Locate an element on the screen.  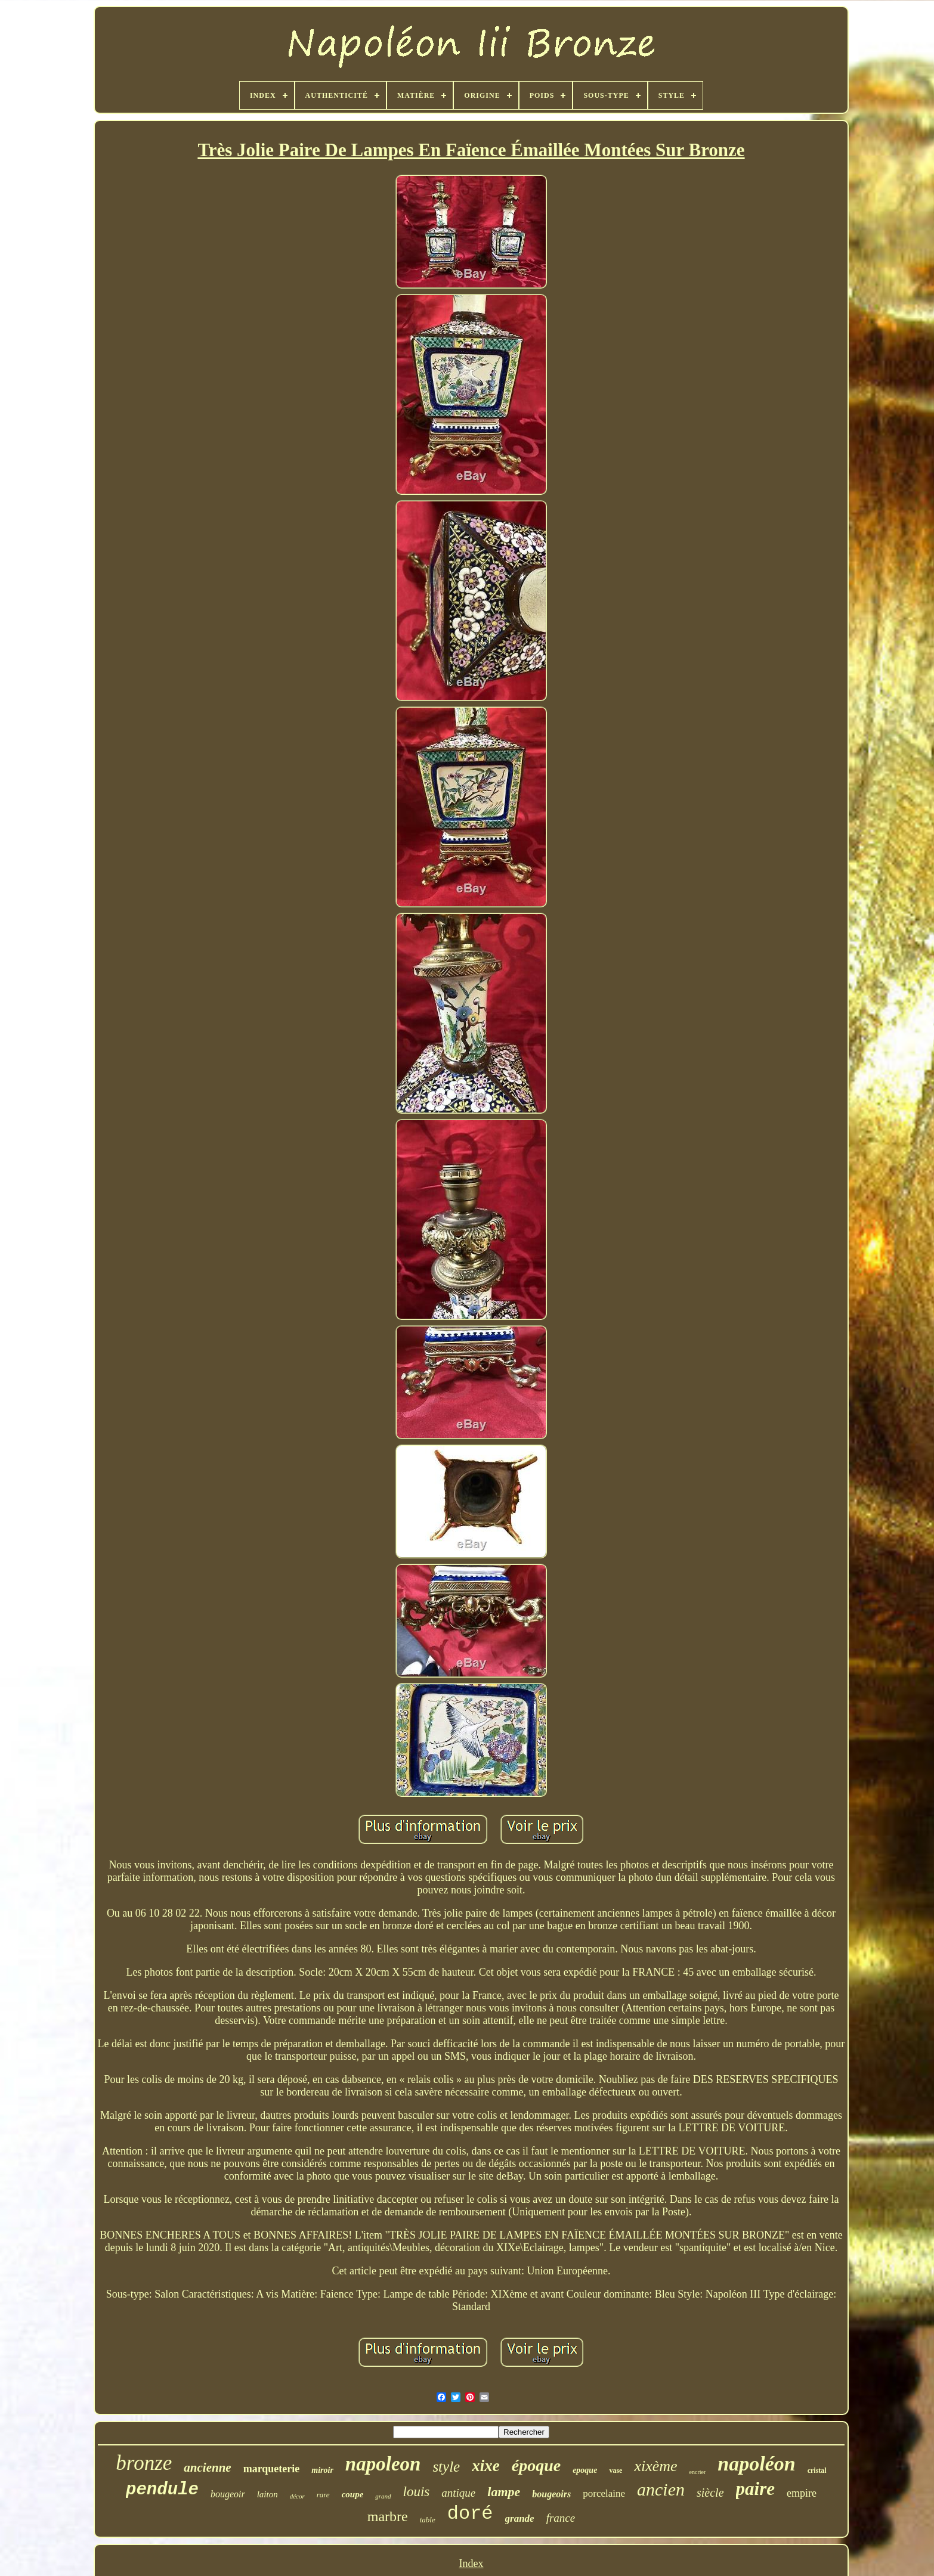
laiton is located at coordinates (267, 2494).